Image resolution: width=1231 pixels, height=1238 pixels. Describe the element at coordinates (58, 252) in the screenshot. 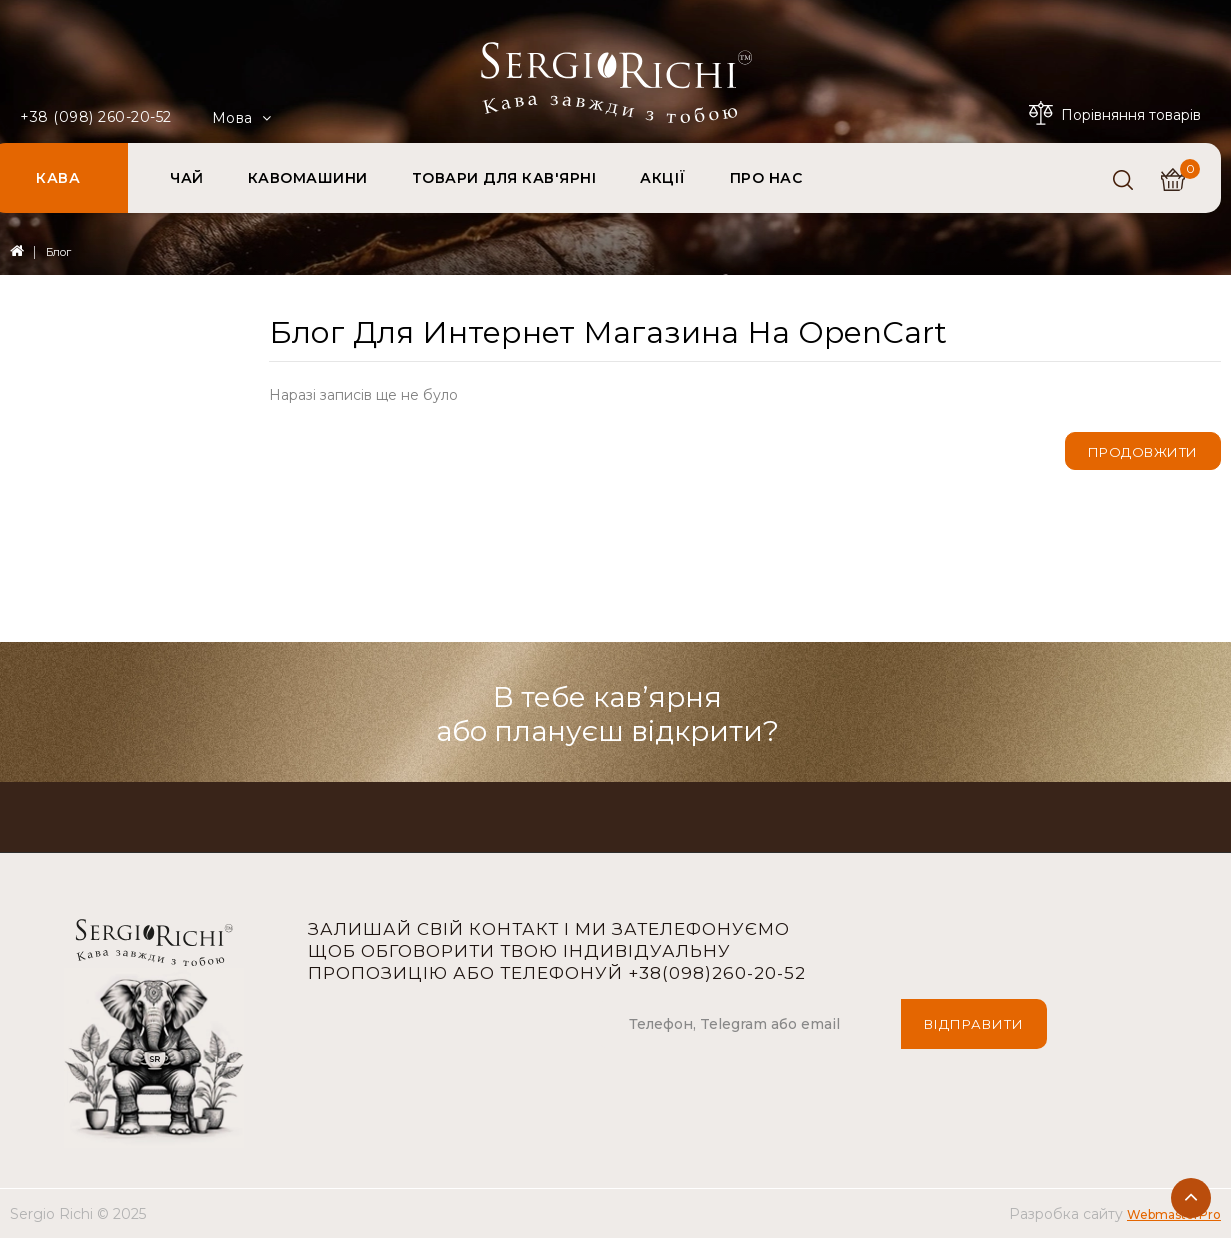

I see `Блог` at that location.